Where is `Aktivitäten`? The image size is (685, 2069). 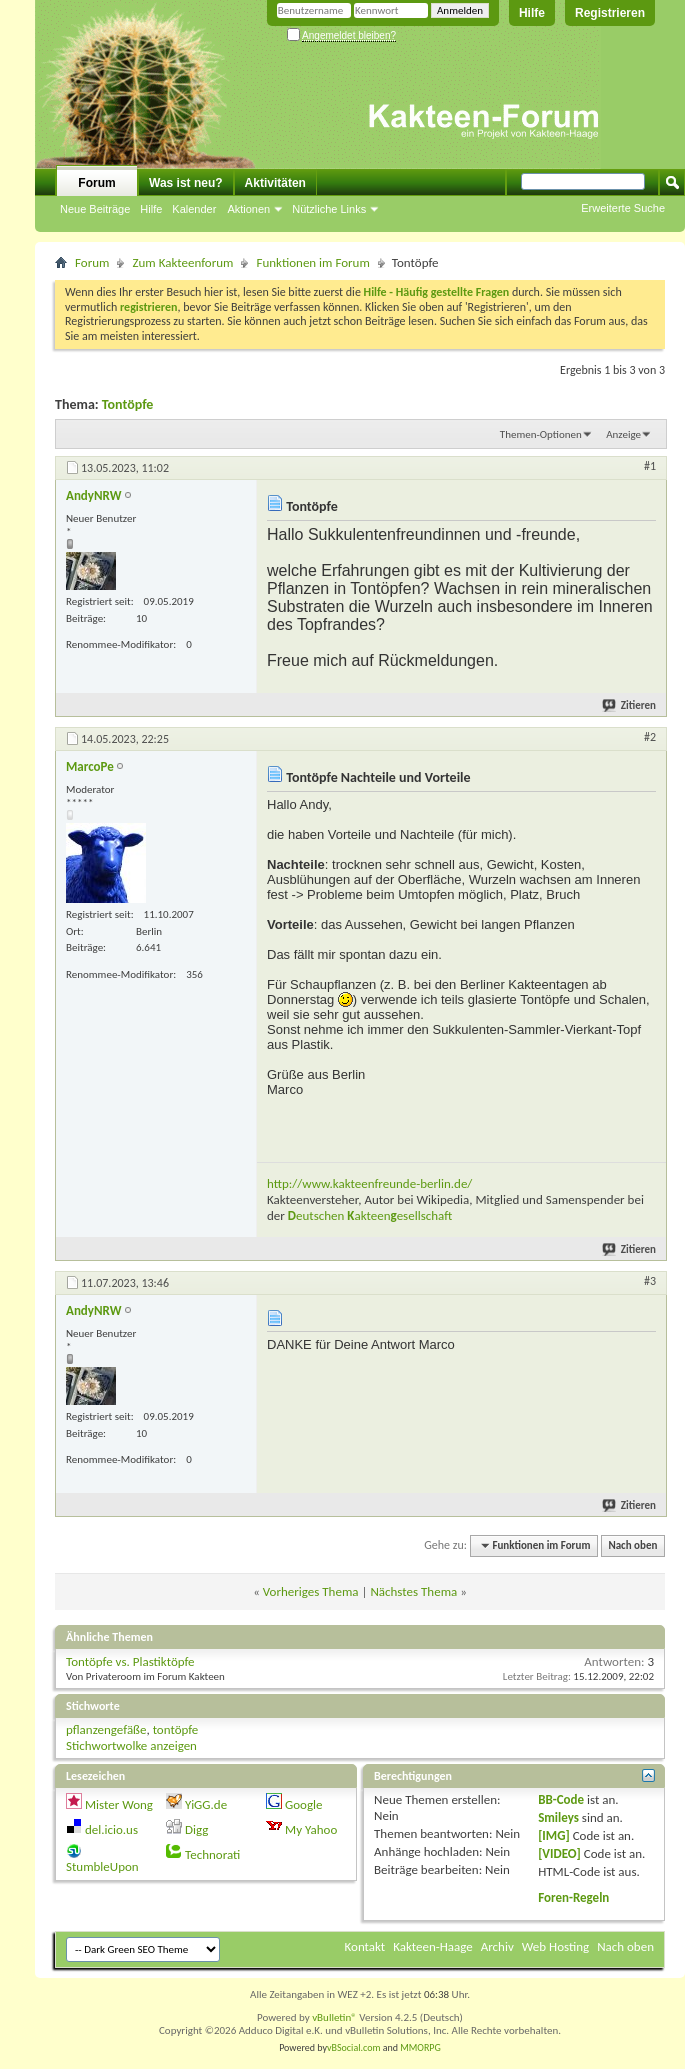
Aktivitäten is located at coordinates (275, 183).